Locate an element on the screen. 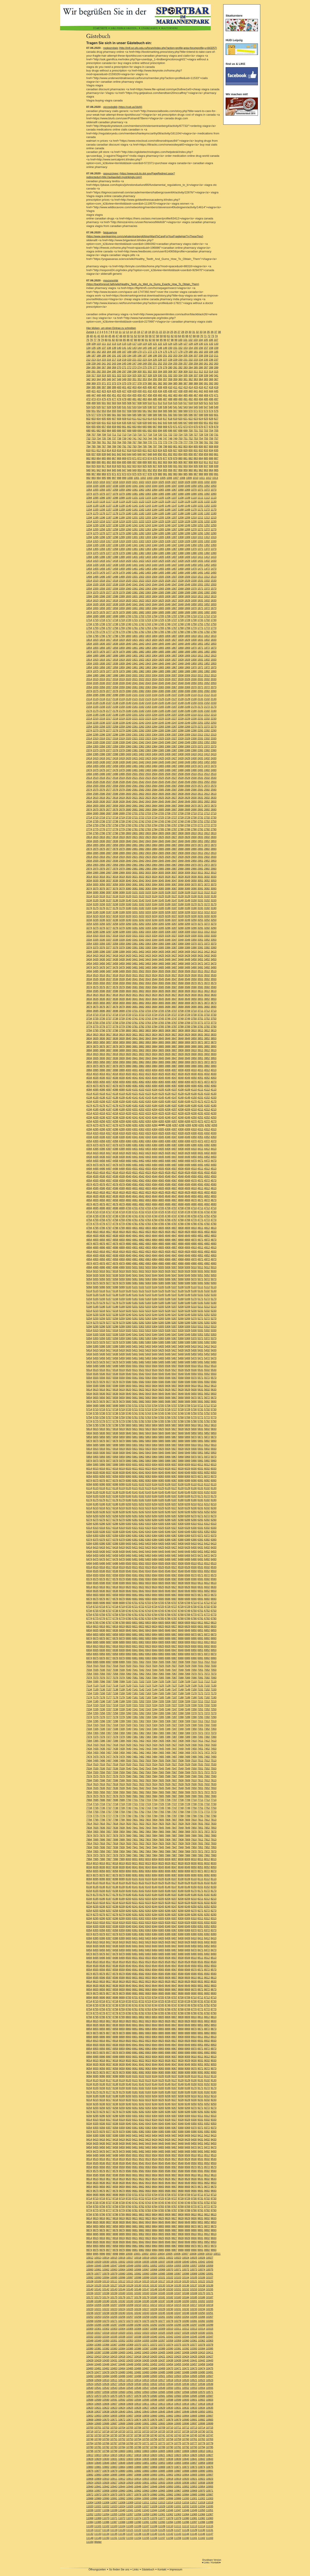 This screenshot has width=310, height=2576. 4714 is located at coordinates (89, 1212).